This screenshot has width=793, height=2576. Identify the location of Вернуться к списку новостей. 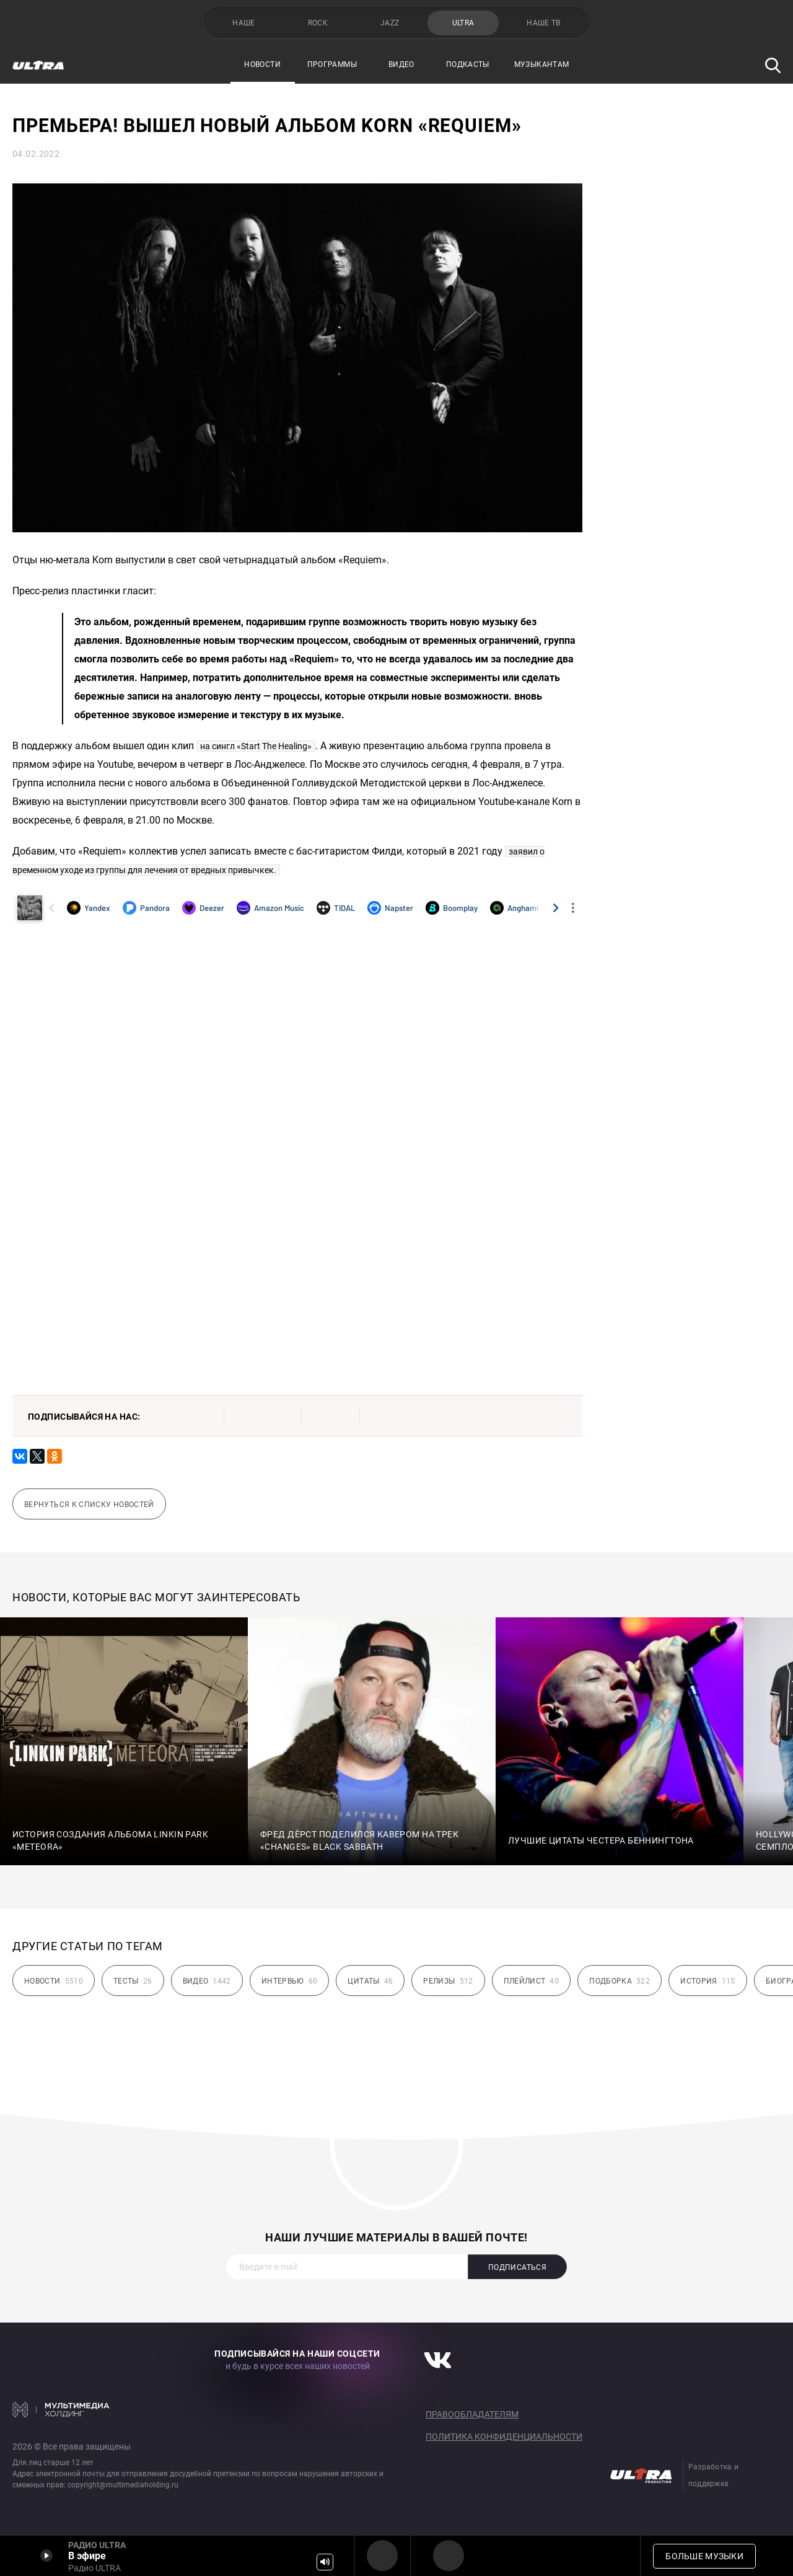
(89, 1504).